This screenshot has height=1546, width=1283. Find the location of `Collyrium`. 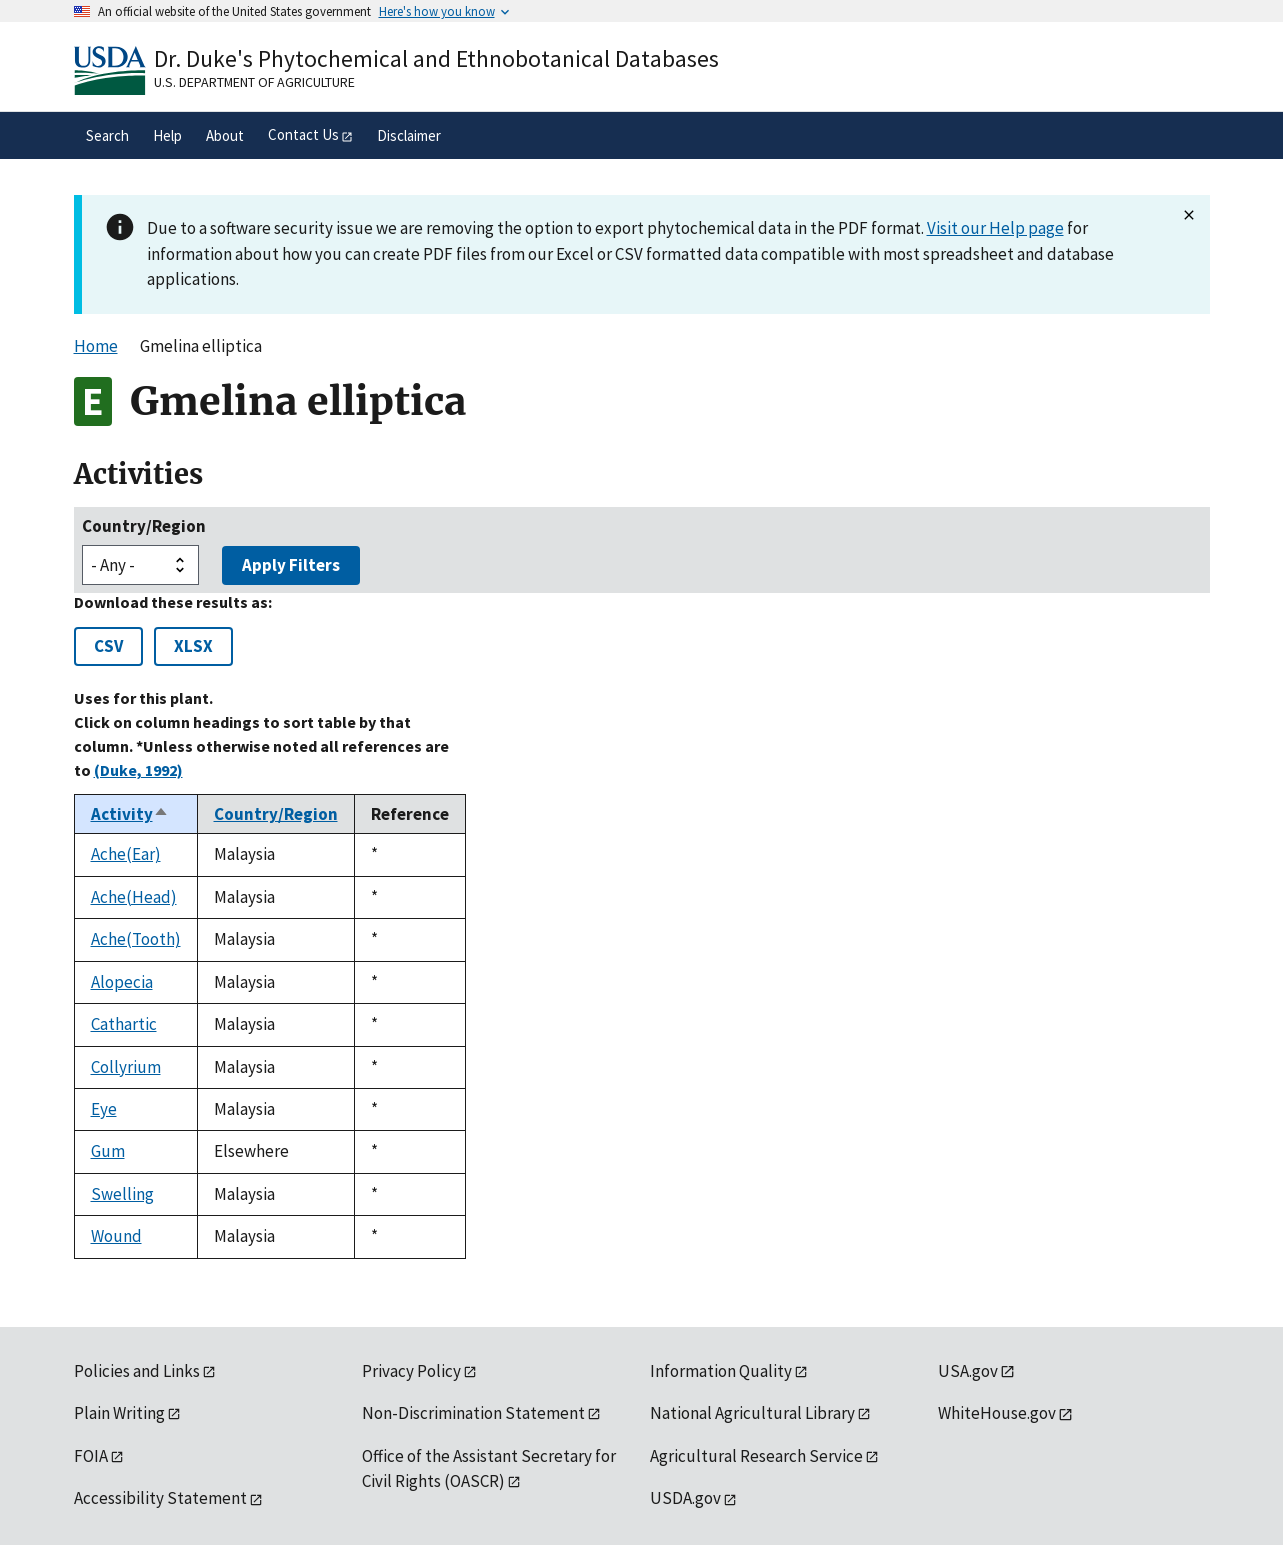

Collyrium is located at coordinates (126, 1067).